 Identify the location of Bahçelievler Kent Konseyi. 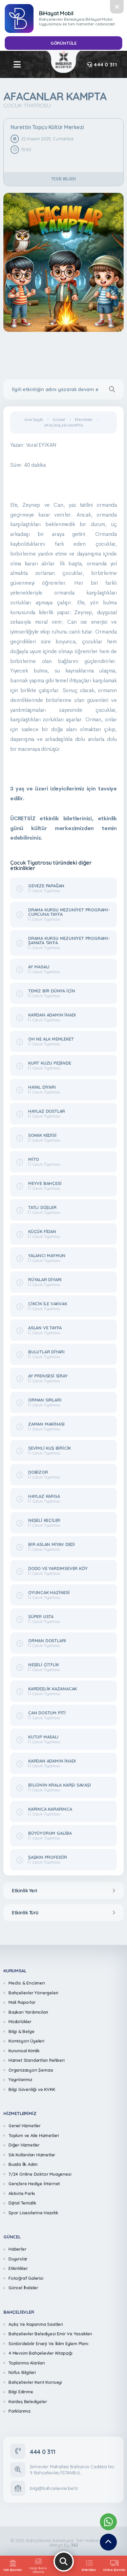
(35, 2382).